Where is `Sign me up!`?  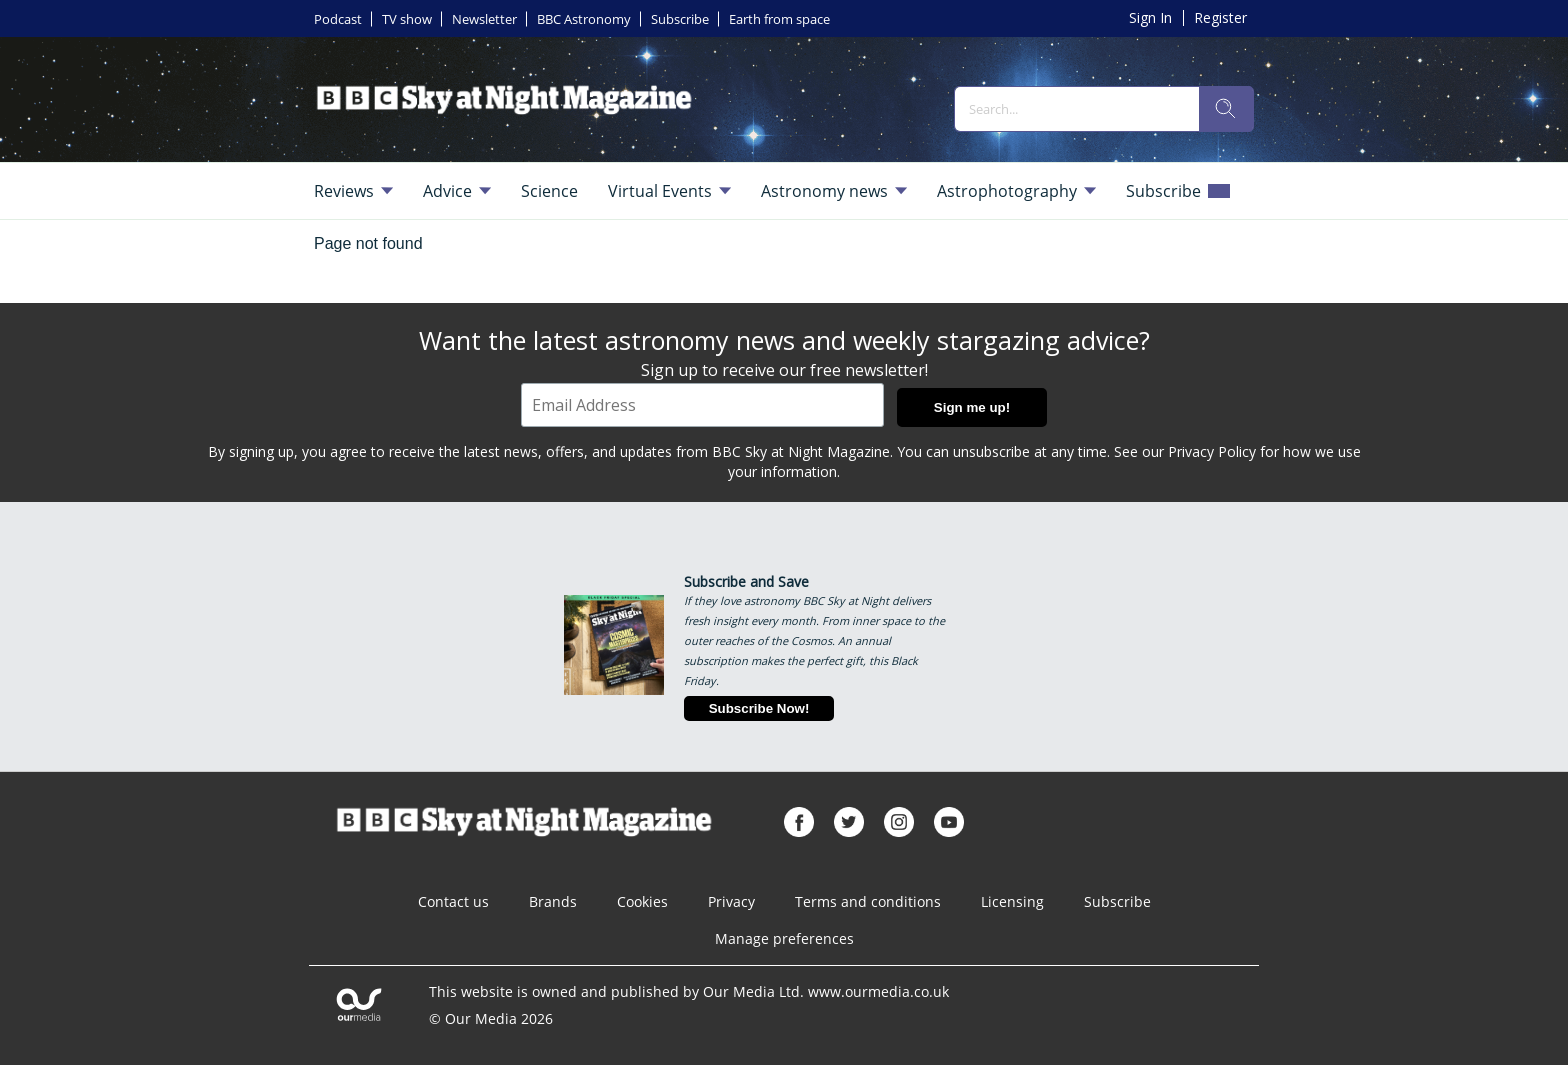 Sign me up! is located at coordinates (972, 407).